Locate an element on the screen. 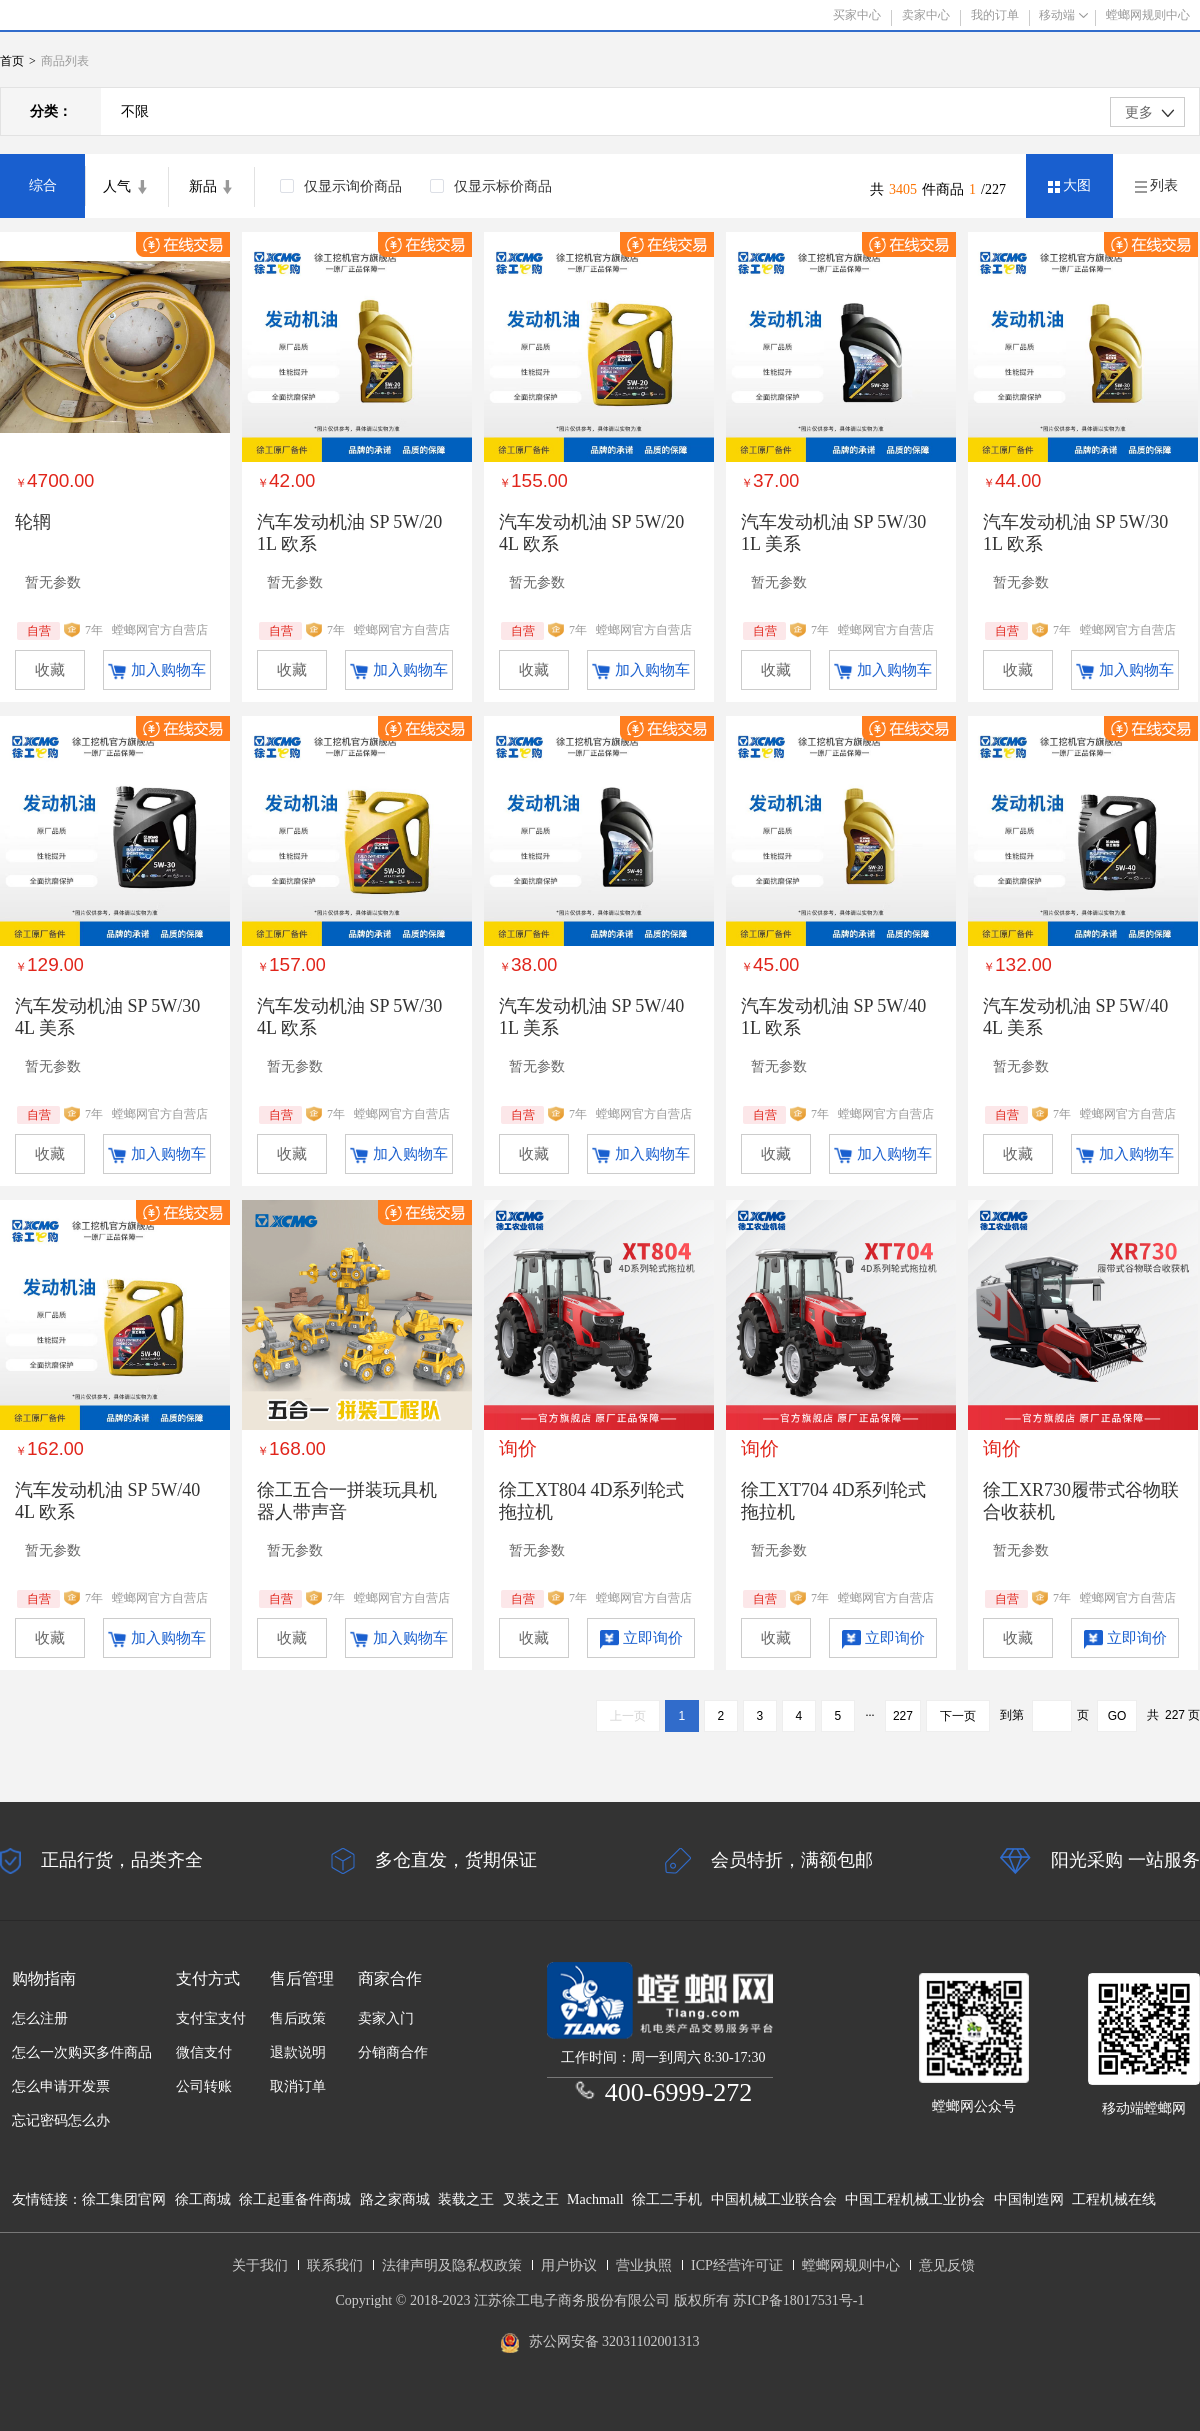 This screenshot has width=1200, height=2431. 螳螂网官方自营店 is located at coordinates (160, 630).